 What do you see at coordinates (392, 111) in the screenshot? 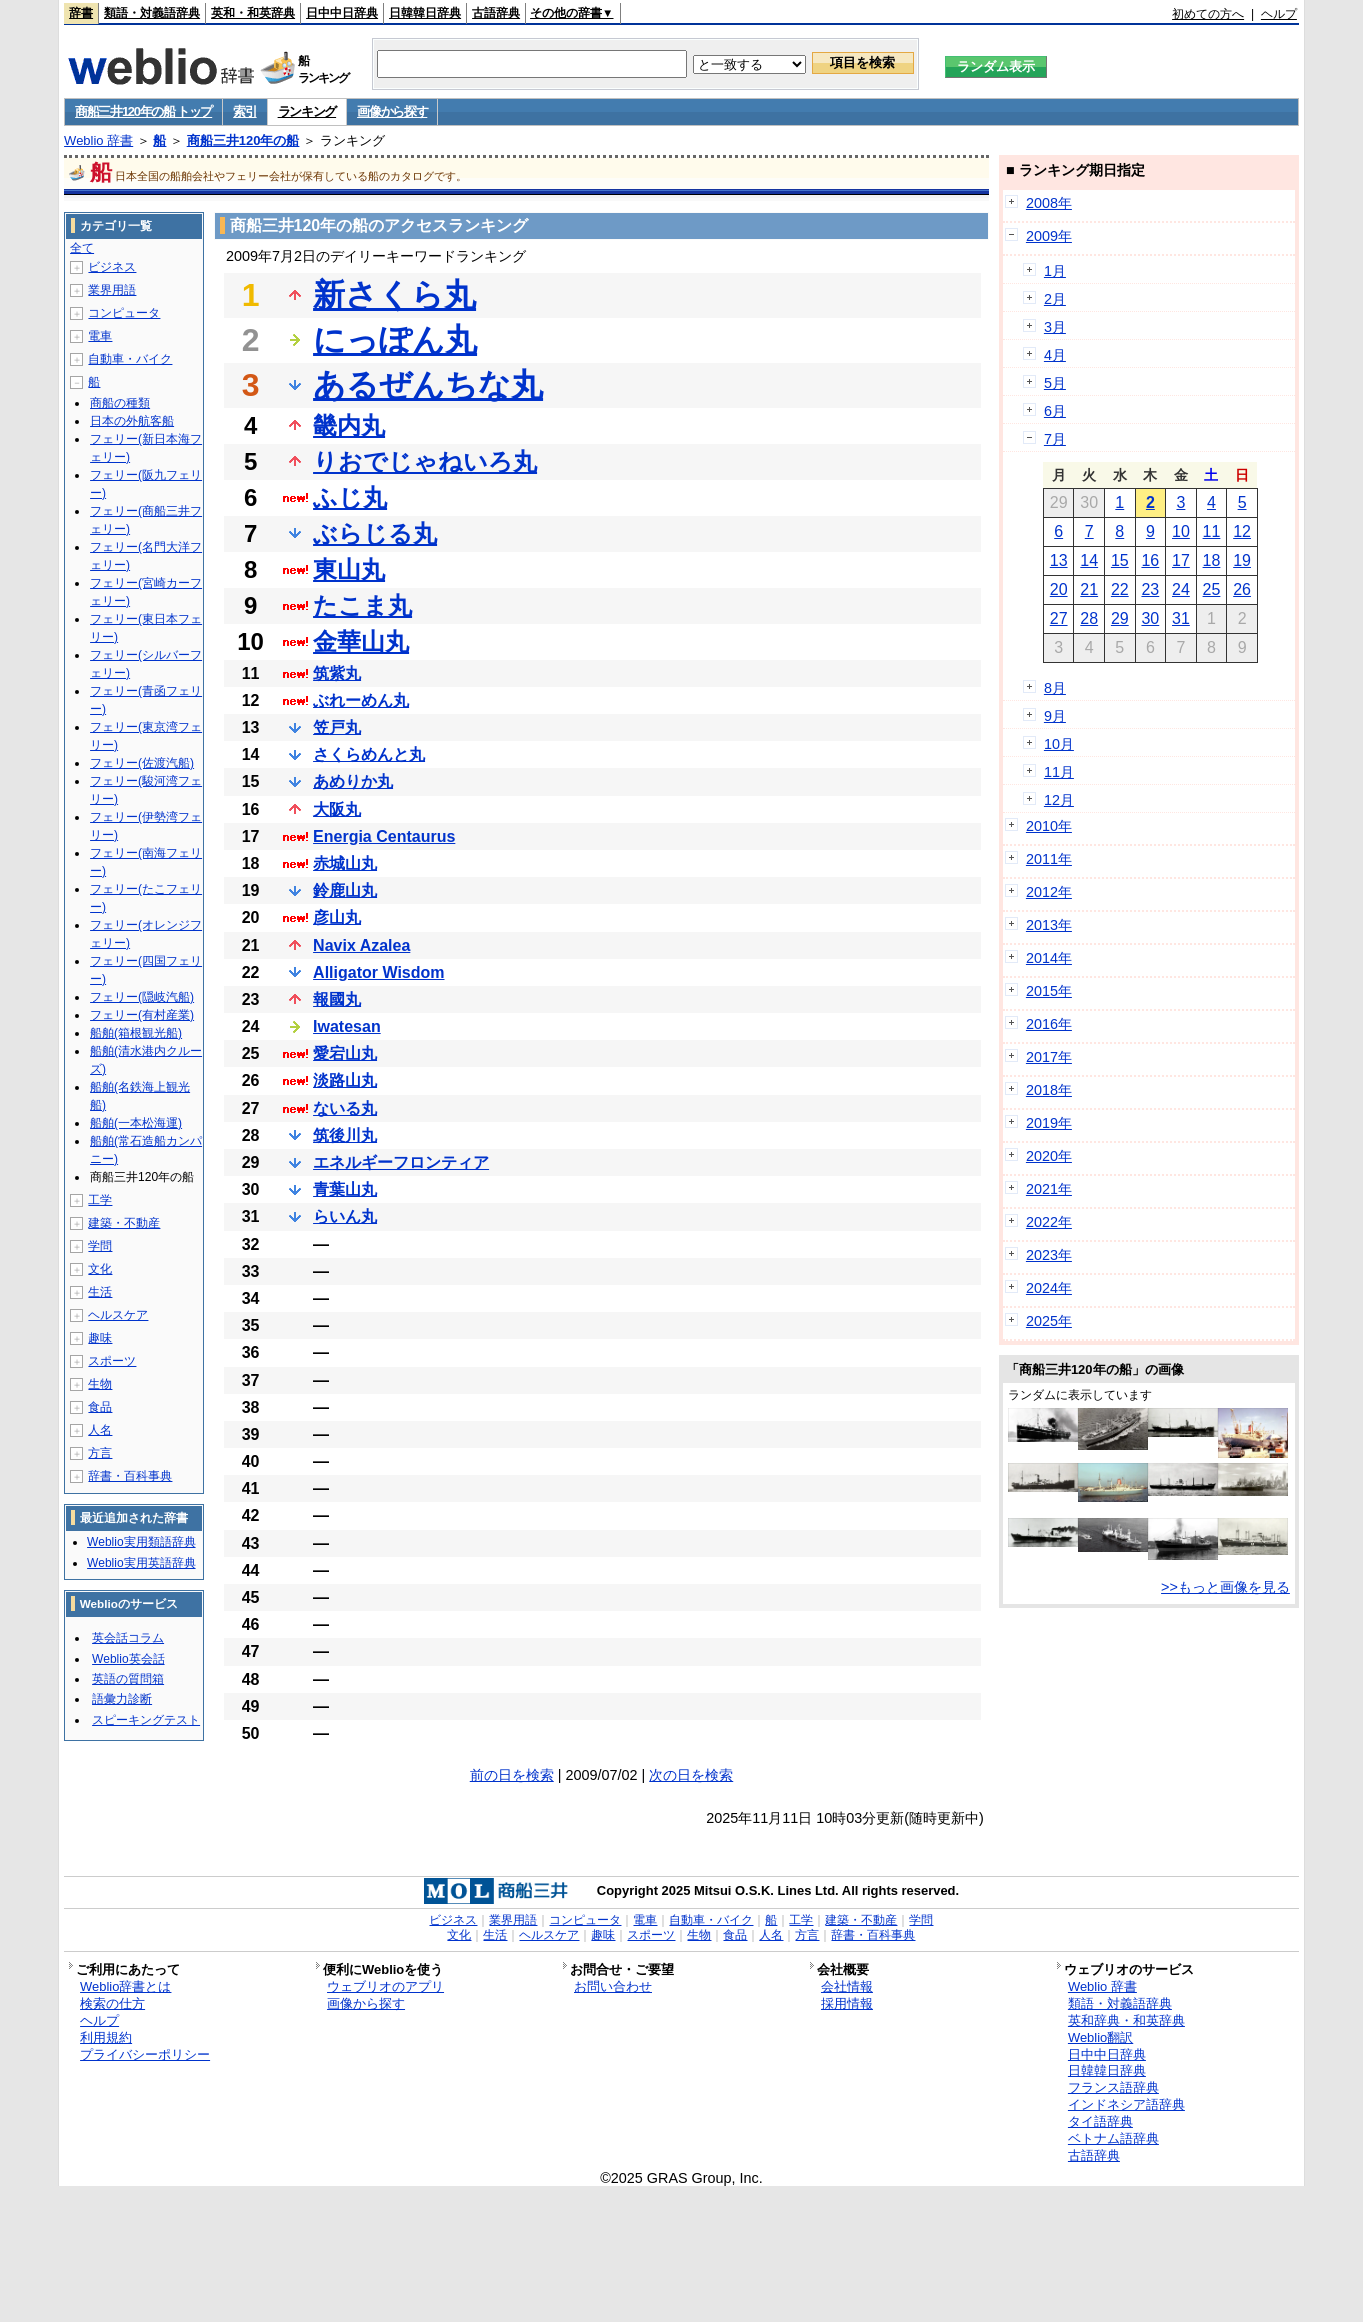
I see `画像から探す` at bounding box center [392, 111].